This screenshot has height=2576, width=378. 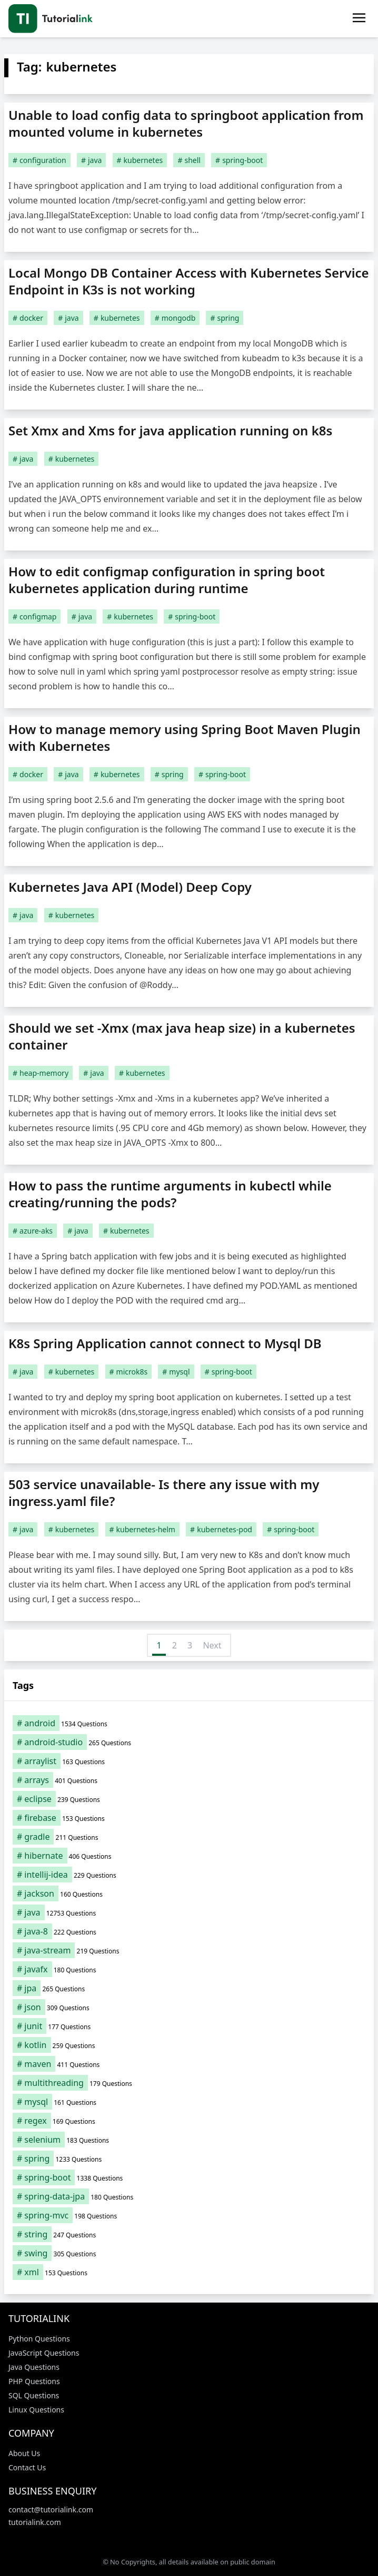 I want to click on [java (12,753 items)], so click(x=189, y=1912).